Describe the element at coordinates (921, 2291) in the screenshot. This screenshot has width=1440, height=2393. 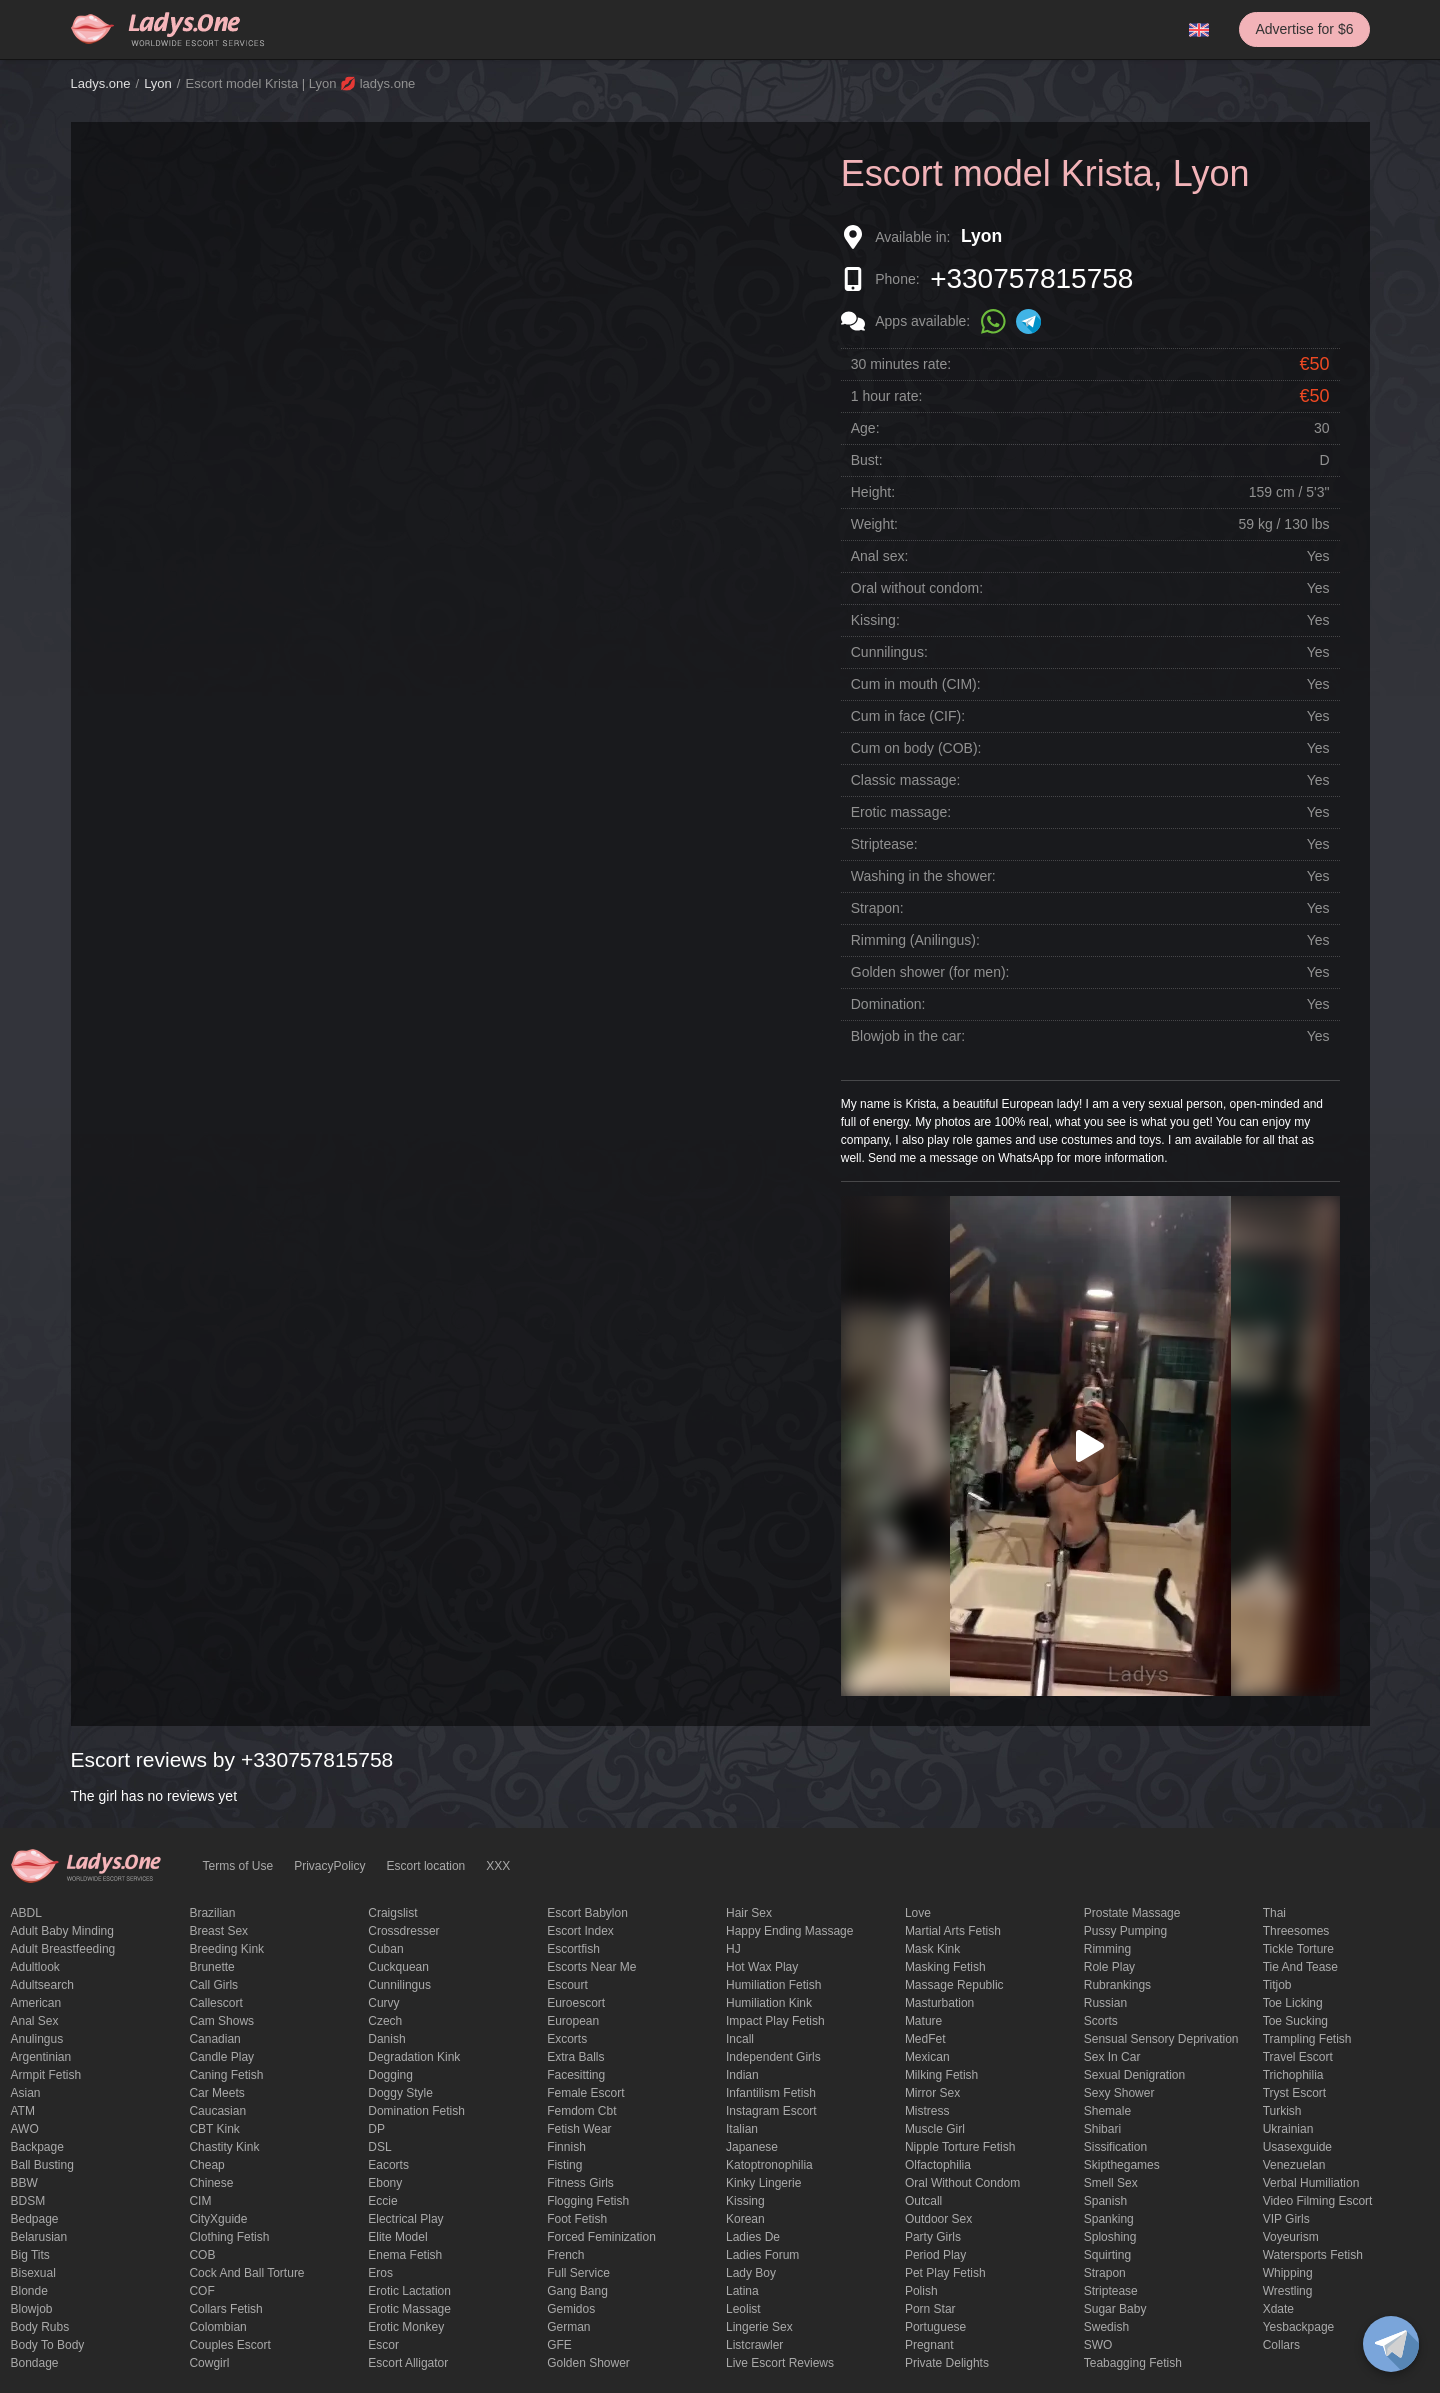
I see `Polish` at that location.